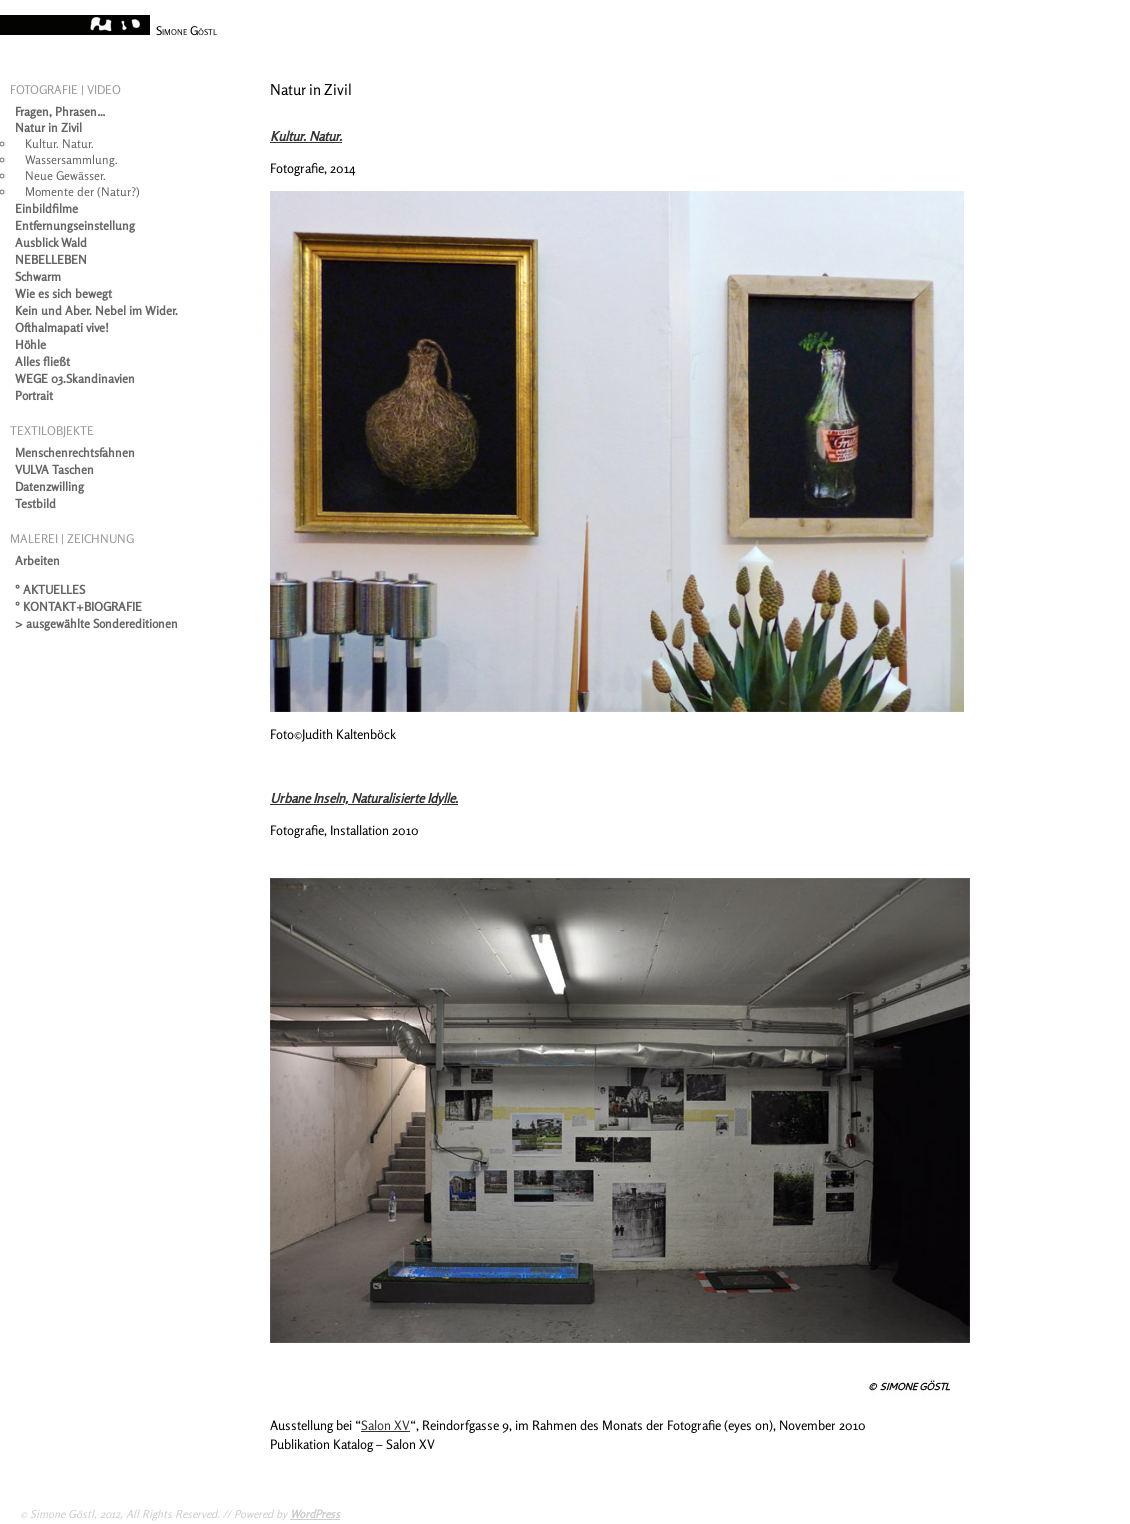 The height and width of the screenshot is (1524, 1130). I want to click on Kein und Aber. Nebel im Wider., so click(96, 310).